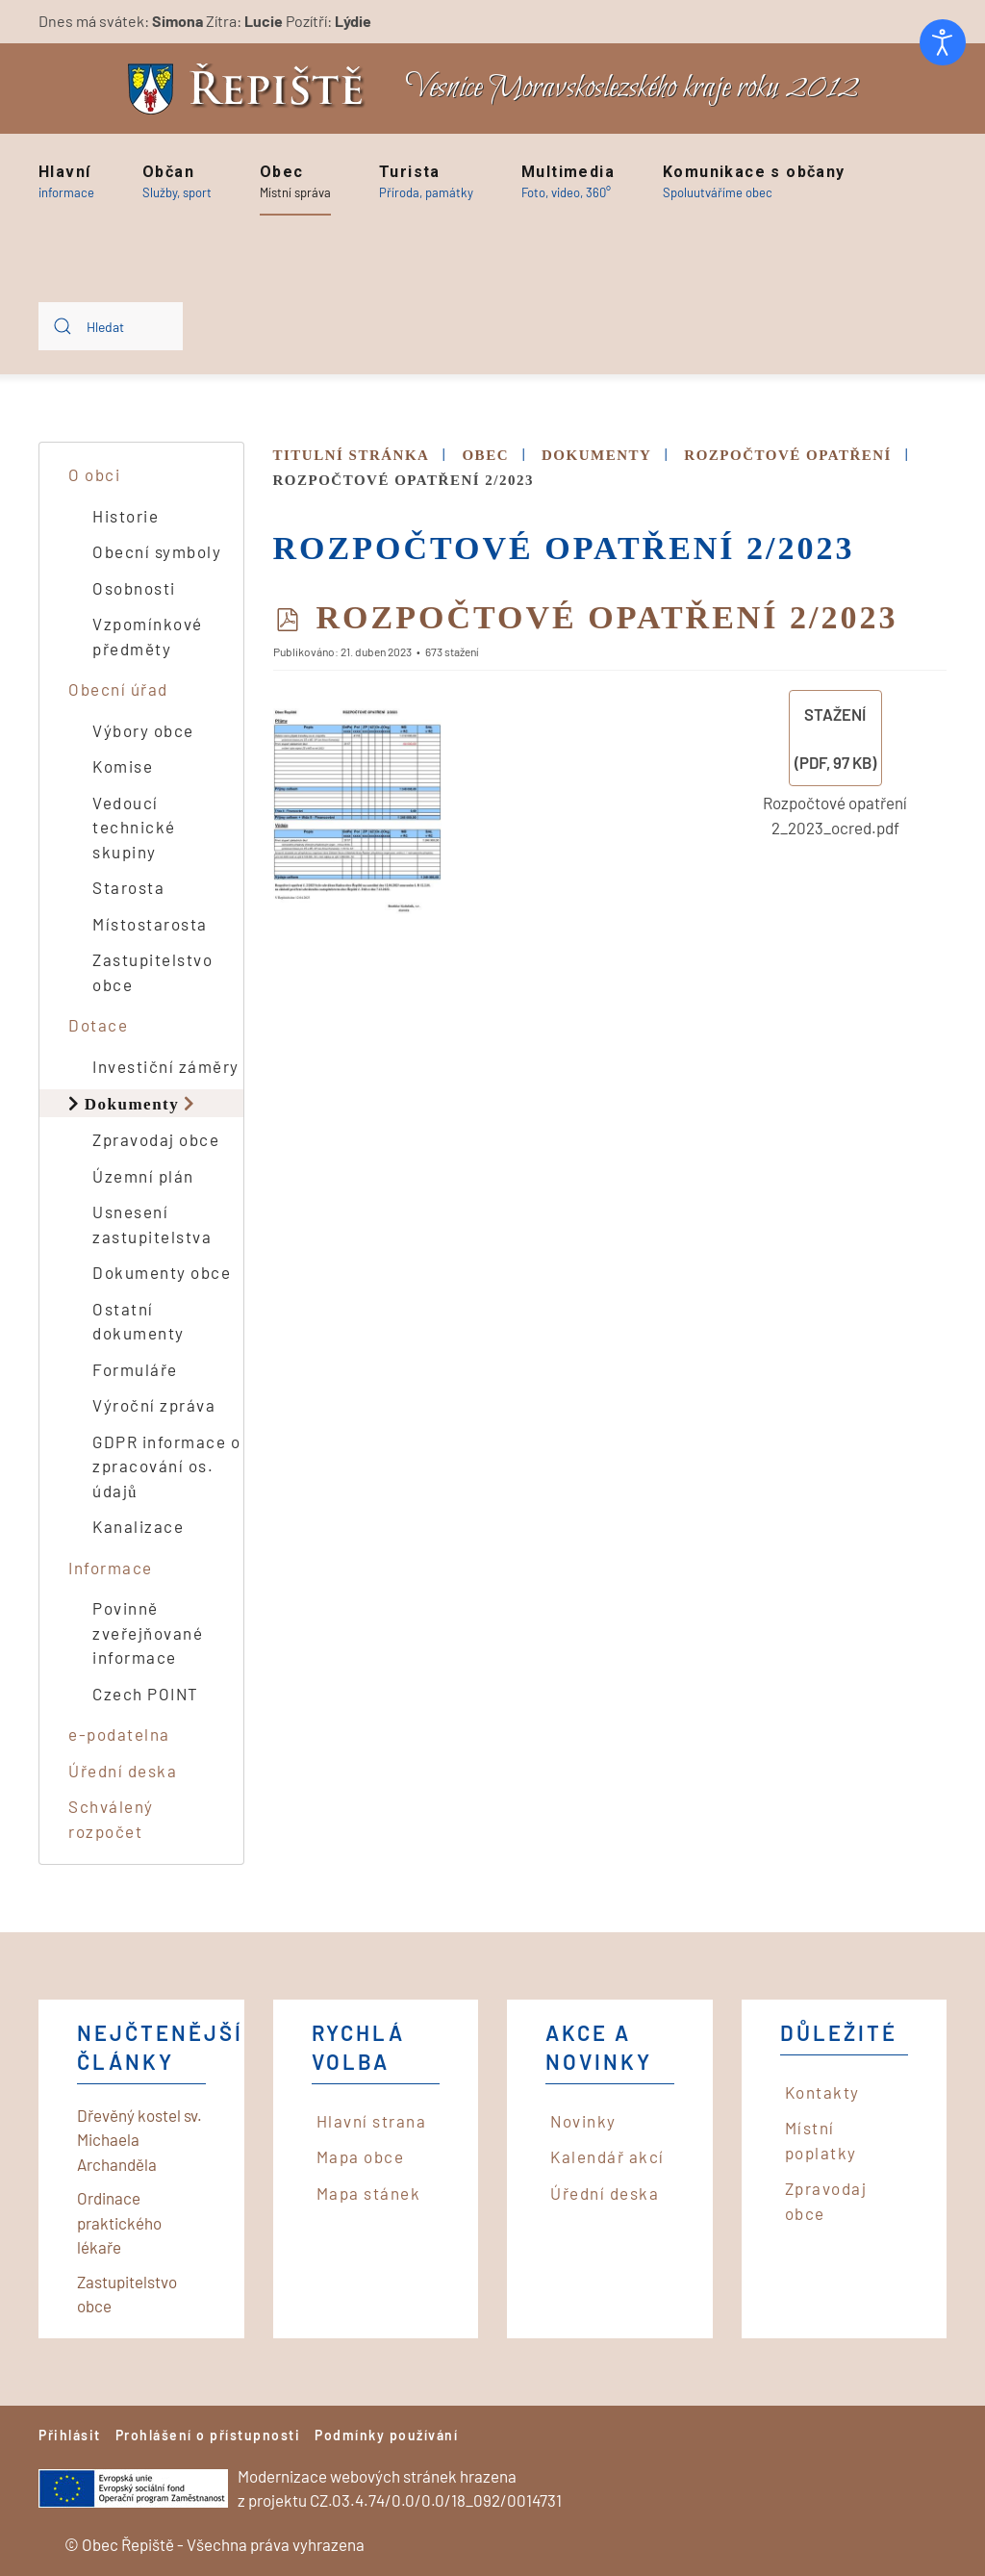 This screenshot has width=985, height=2576. What do you see at coordinates (166, 1466) in the screenshot?
I see `GDPR informace o zpracování os. údajů` at bounding box center [166, 1466].